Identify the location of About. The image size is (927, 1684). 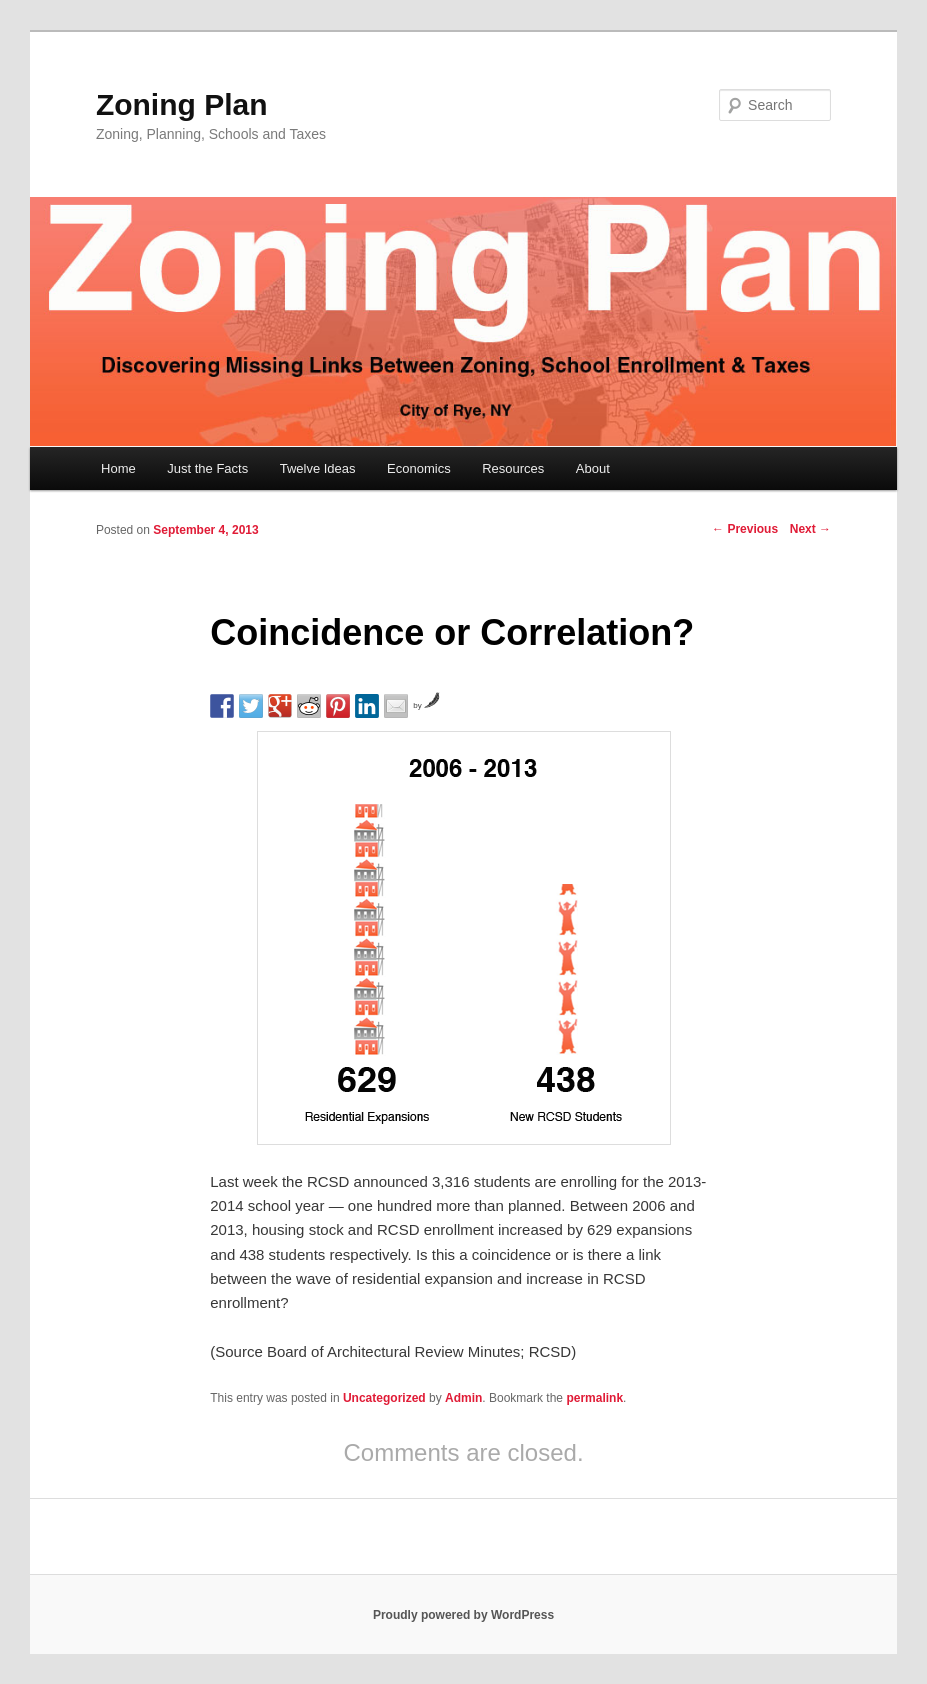
(593, 468).